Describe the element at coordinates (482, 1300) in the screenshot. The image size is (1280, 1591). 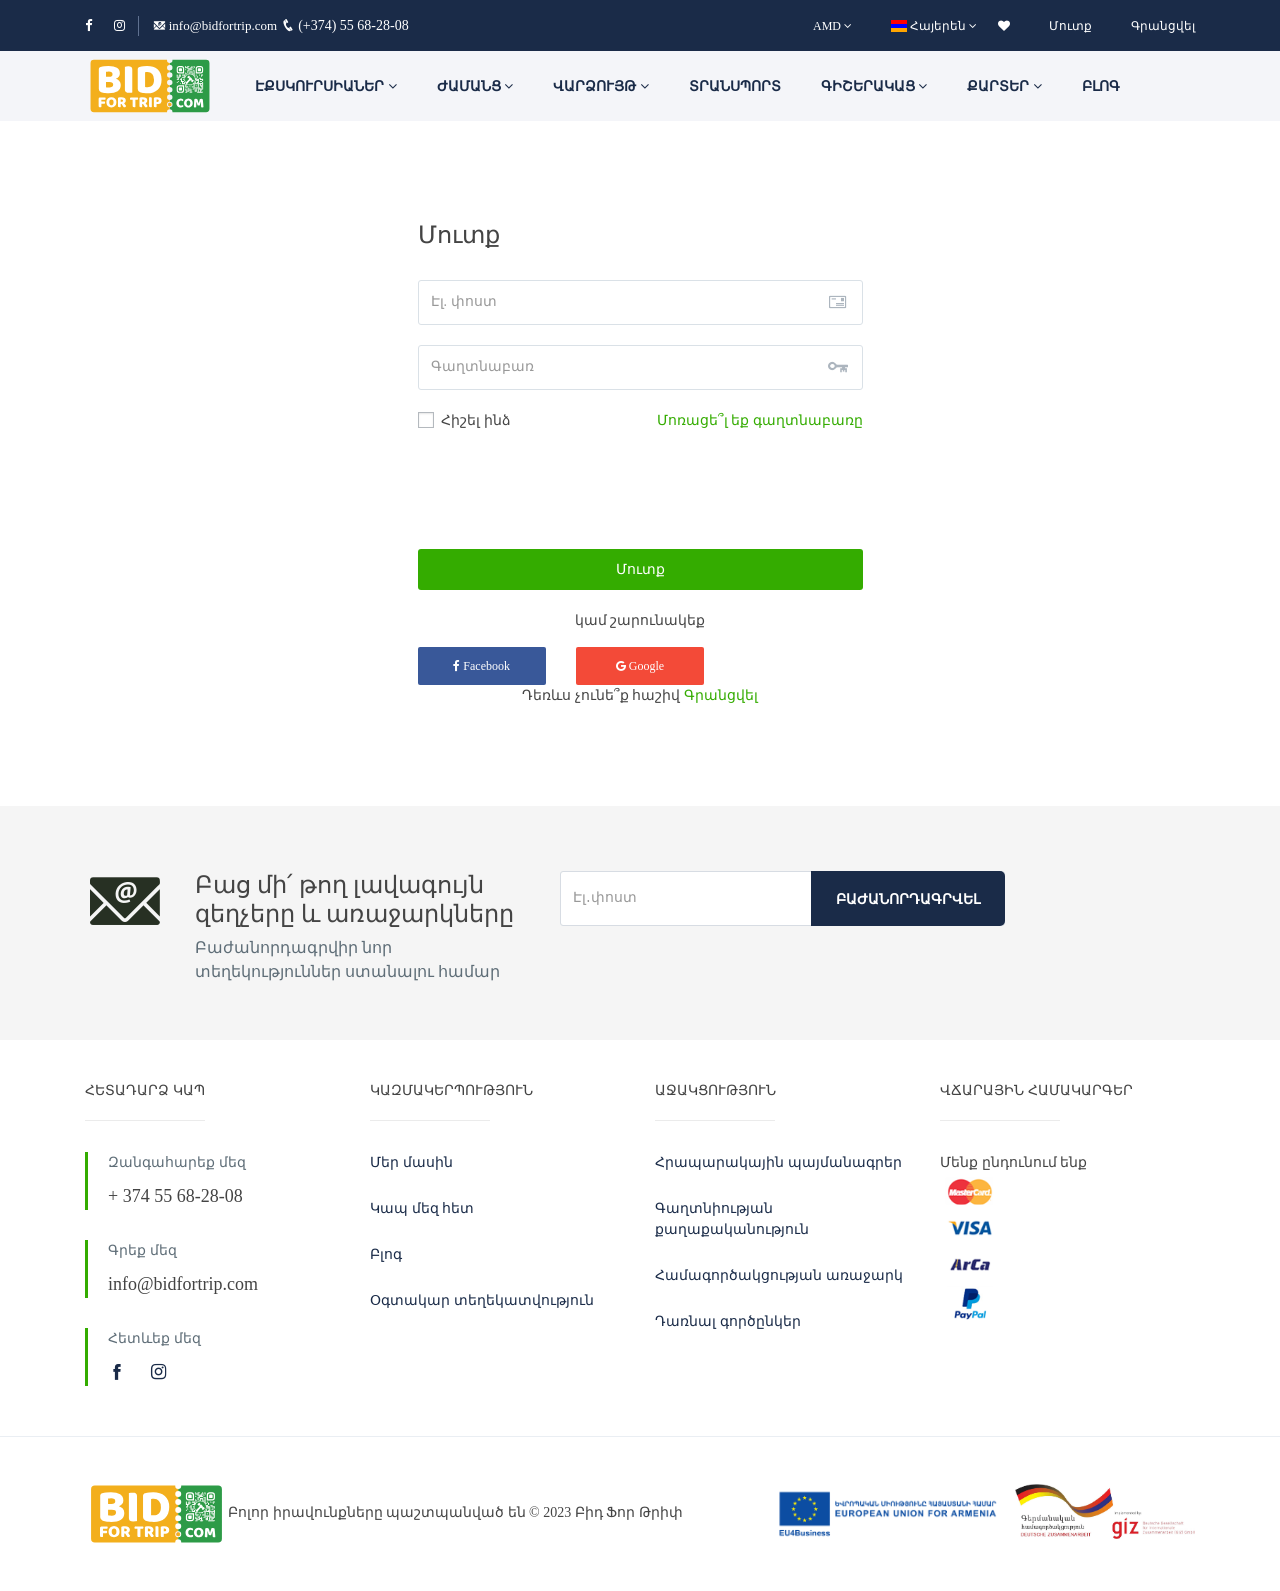
I see `Օգտակար տեղեկատվություն` at that location.